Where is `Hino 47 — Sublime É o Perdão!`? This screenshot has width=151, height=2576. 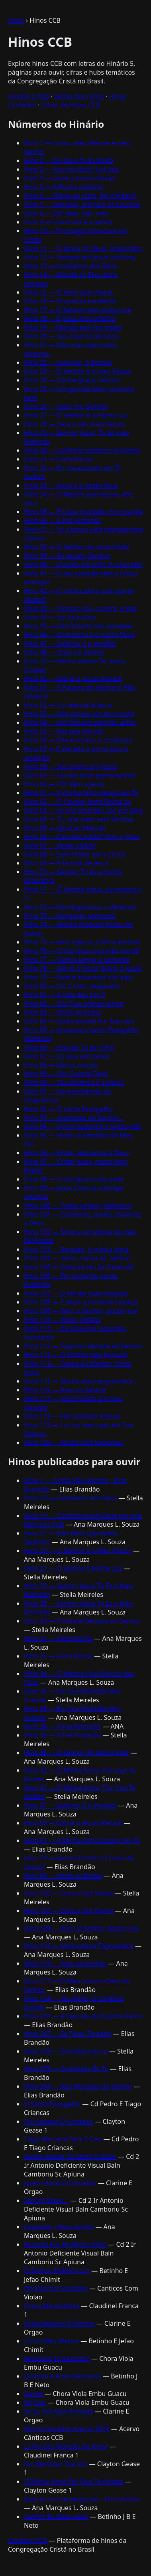 Hino 47 — Sublime É o Perdão! is located at coordinates (70, 1805).